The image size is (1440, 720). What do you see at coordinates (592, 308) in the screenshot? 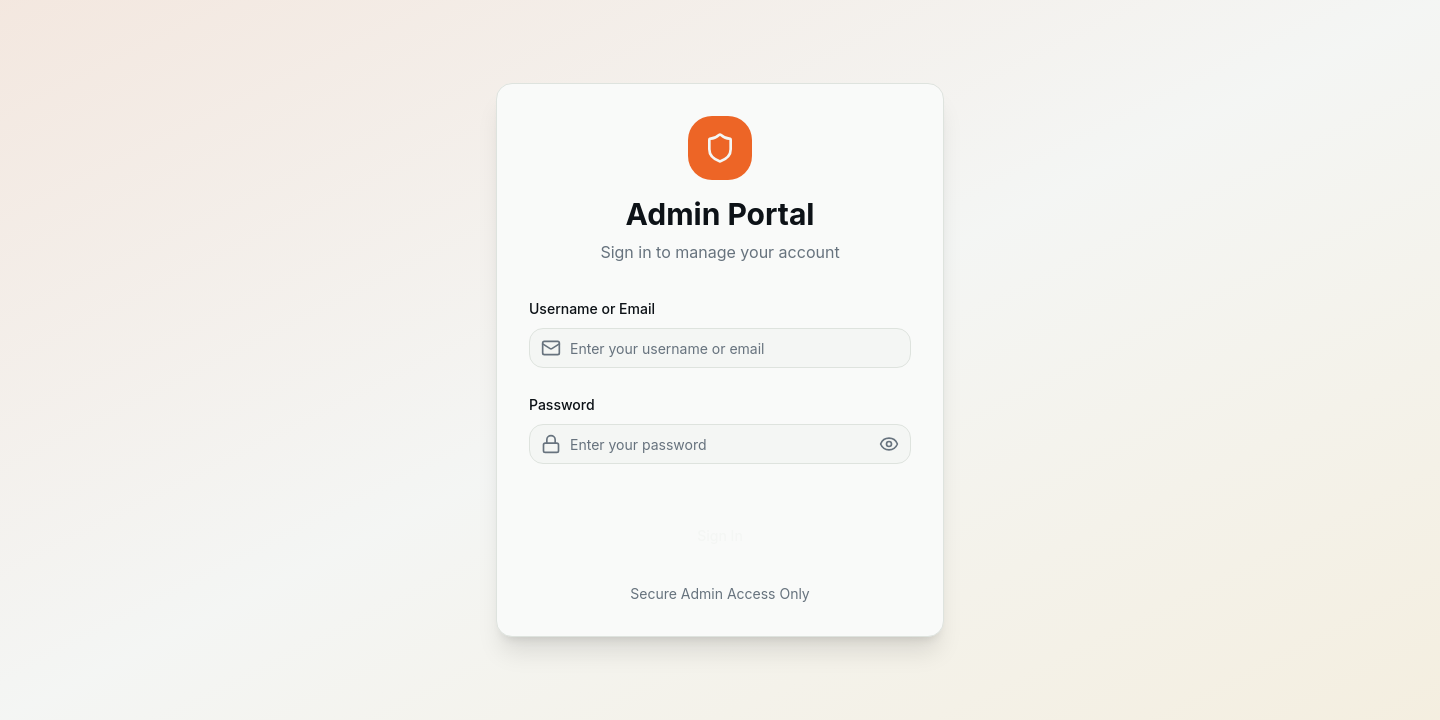
I see `Username or Email` at bounding box center [592, 308].